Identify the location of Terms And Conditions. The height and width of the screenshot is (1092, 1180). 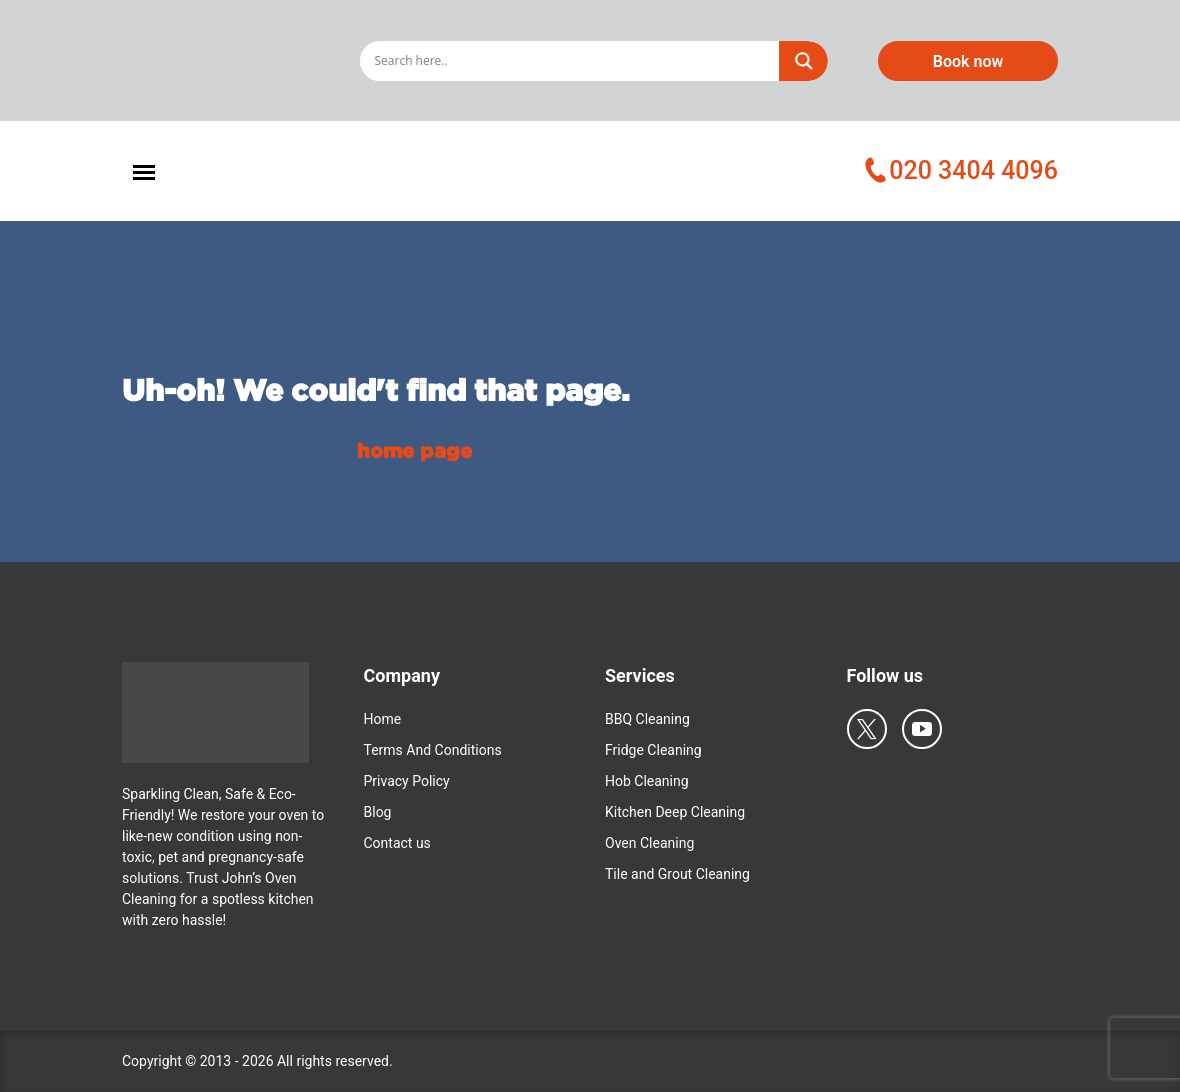
(433, 750).